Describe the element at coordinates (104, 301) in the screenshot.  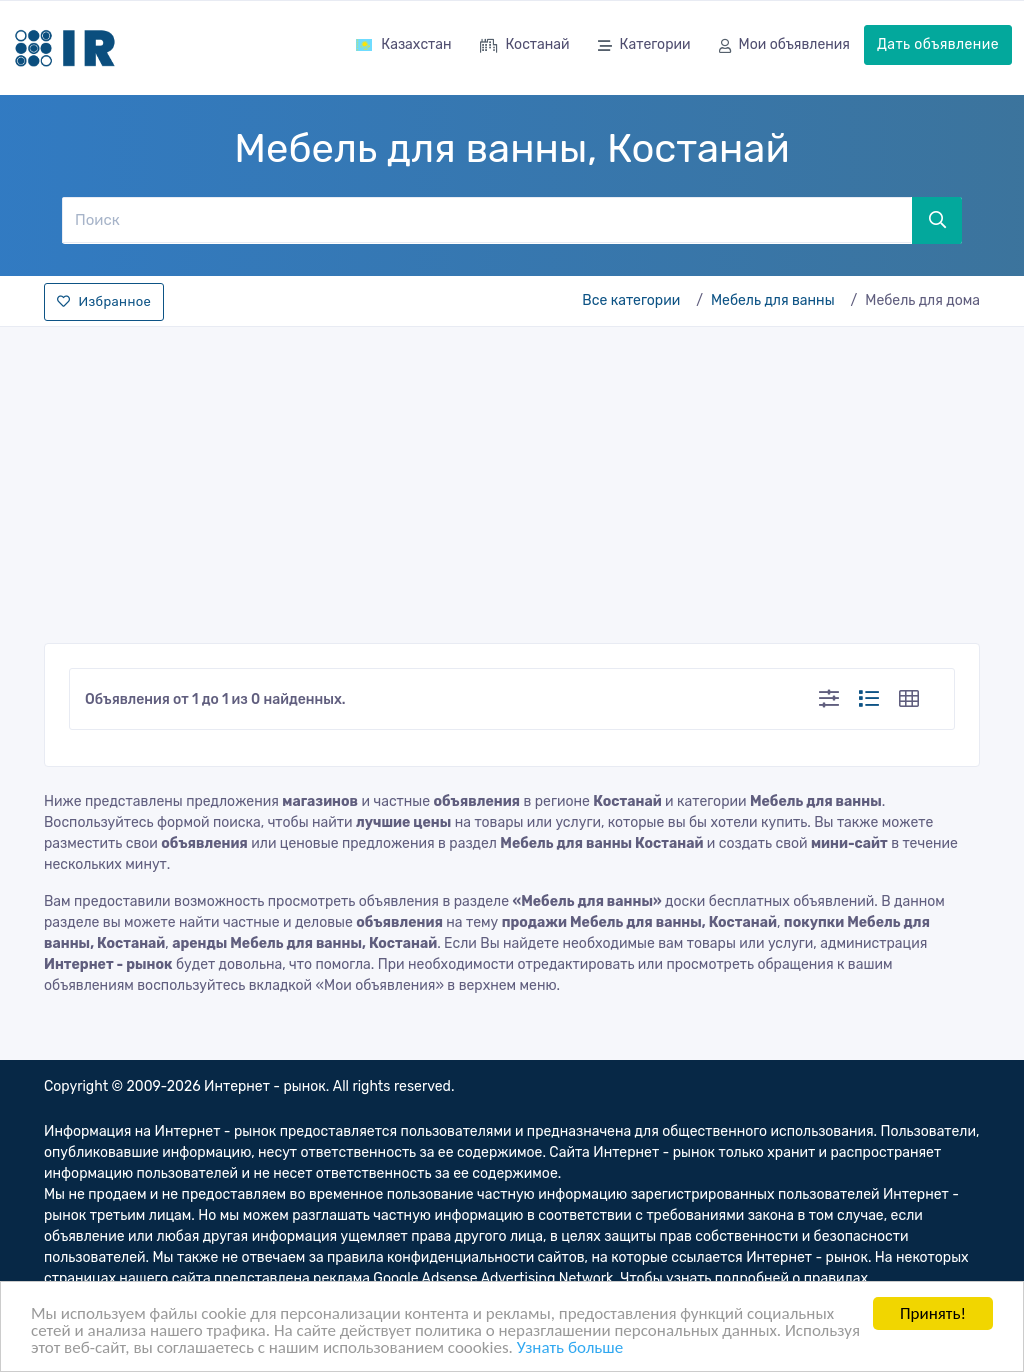
I see `Избранное` at that location.